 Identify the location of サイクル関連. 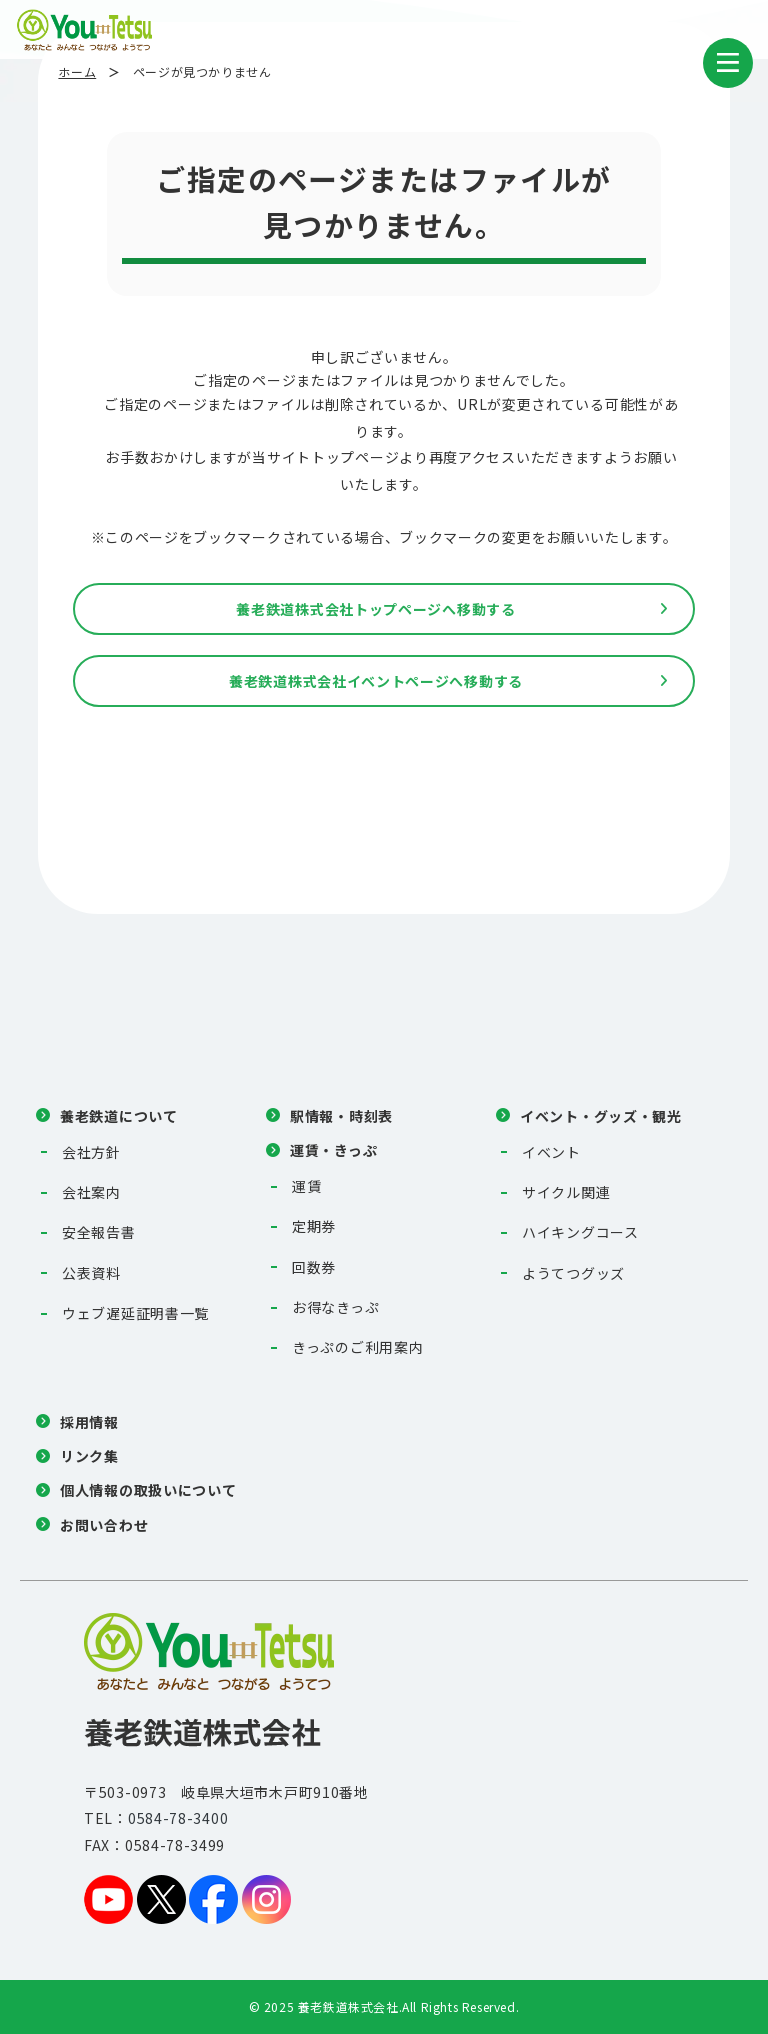
(566, 1192).